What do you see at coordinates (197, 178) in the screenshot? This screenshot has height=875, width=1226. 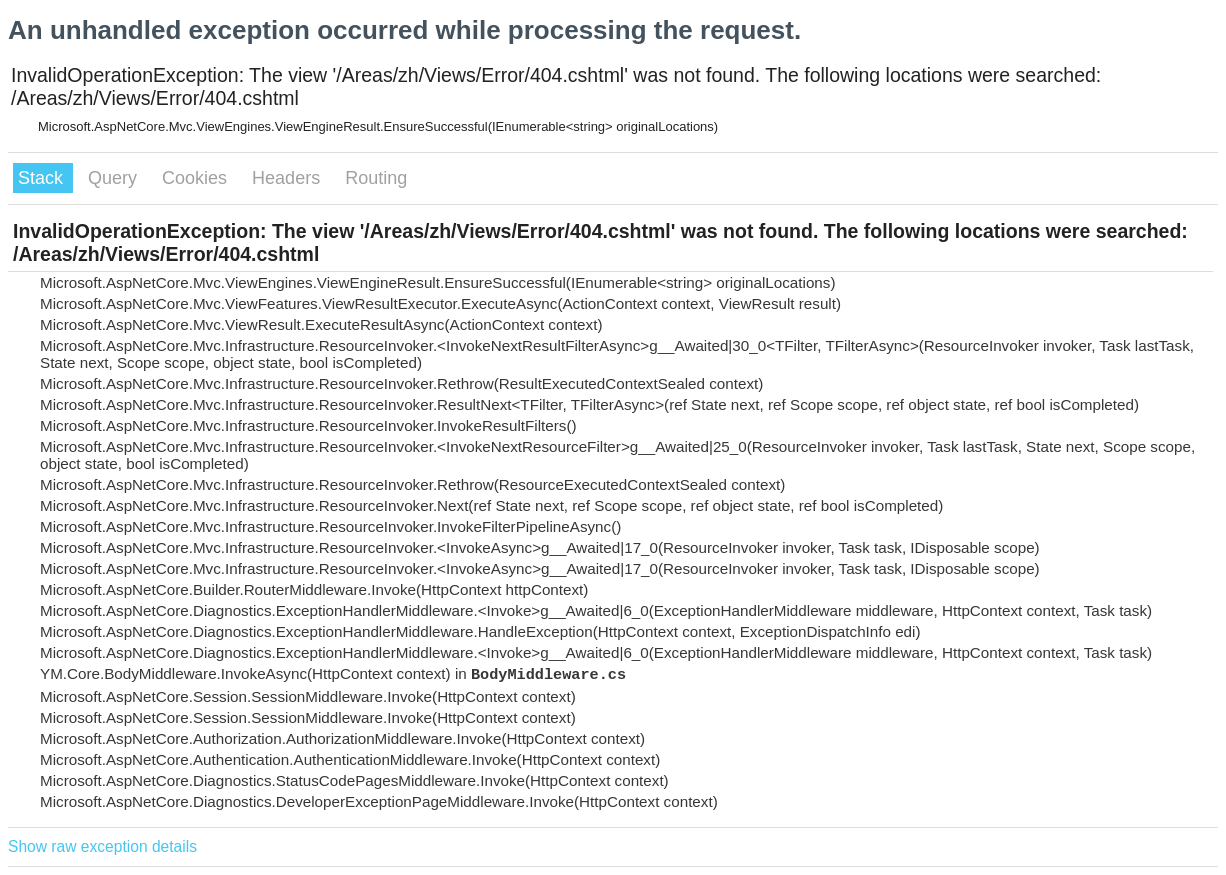 I see `Cookies` at bounding box center [197, 178].